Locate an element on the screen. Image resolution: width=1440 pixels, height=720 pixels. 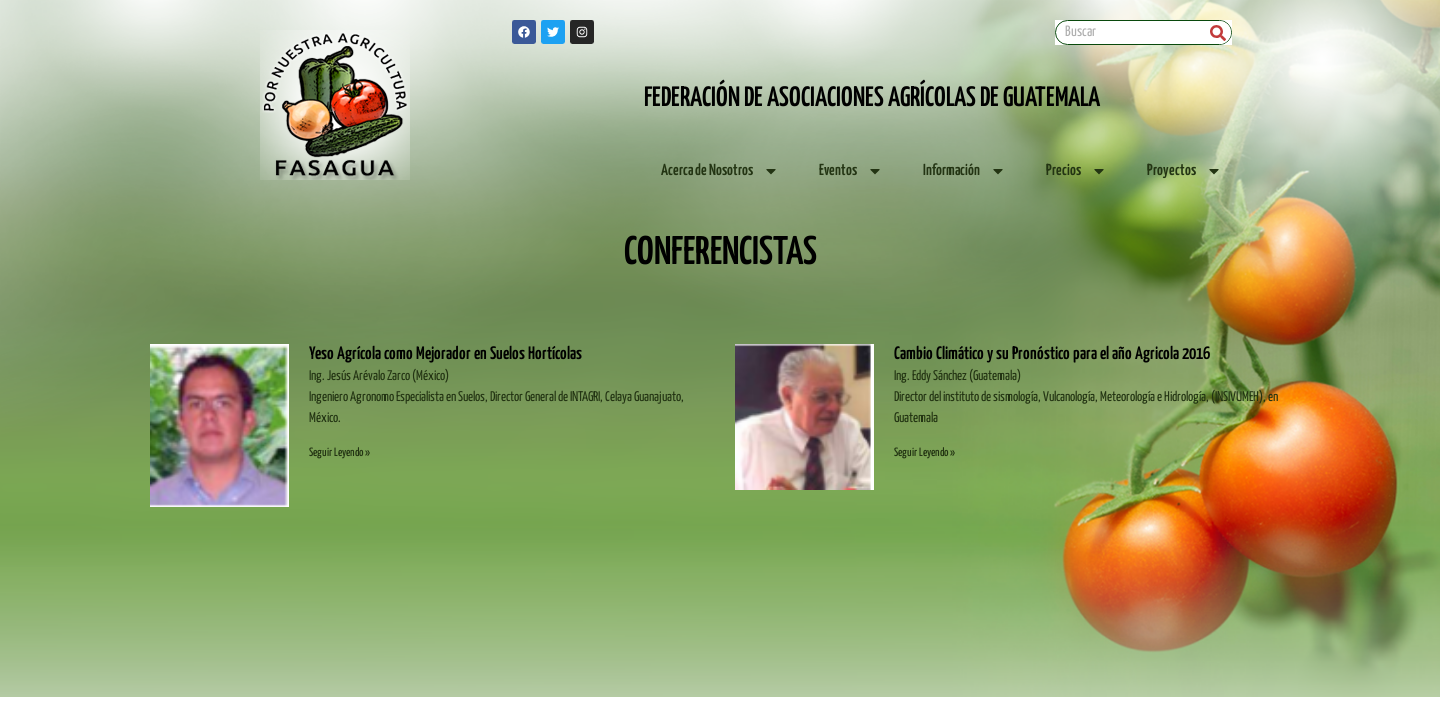
Información is located at coordinates (964, 171).